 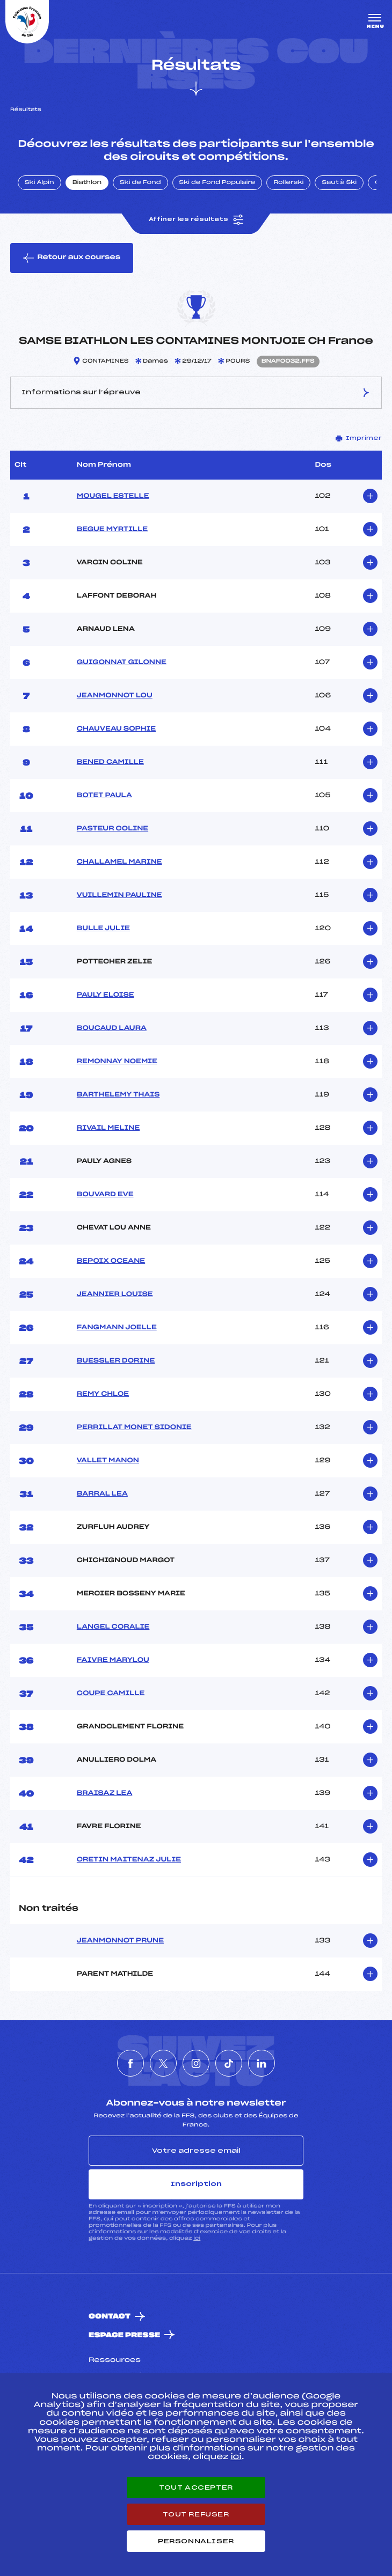 What do you see at coordinates (359, 438) in the screenshot?
I see `Imprimer` at bounding box center [359, 438].